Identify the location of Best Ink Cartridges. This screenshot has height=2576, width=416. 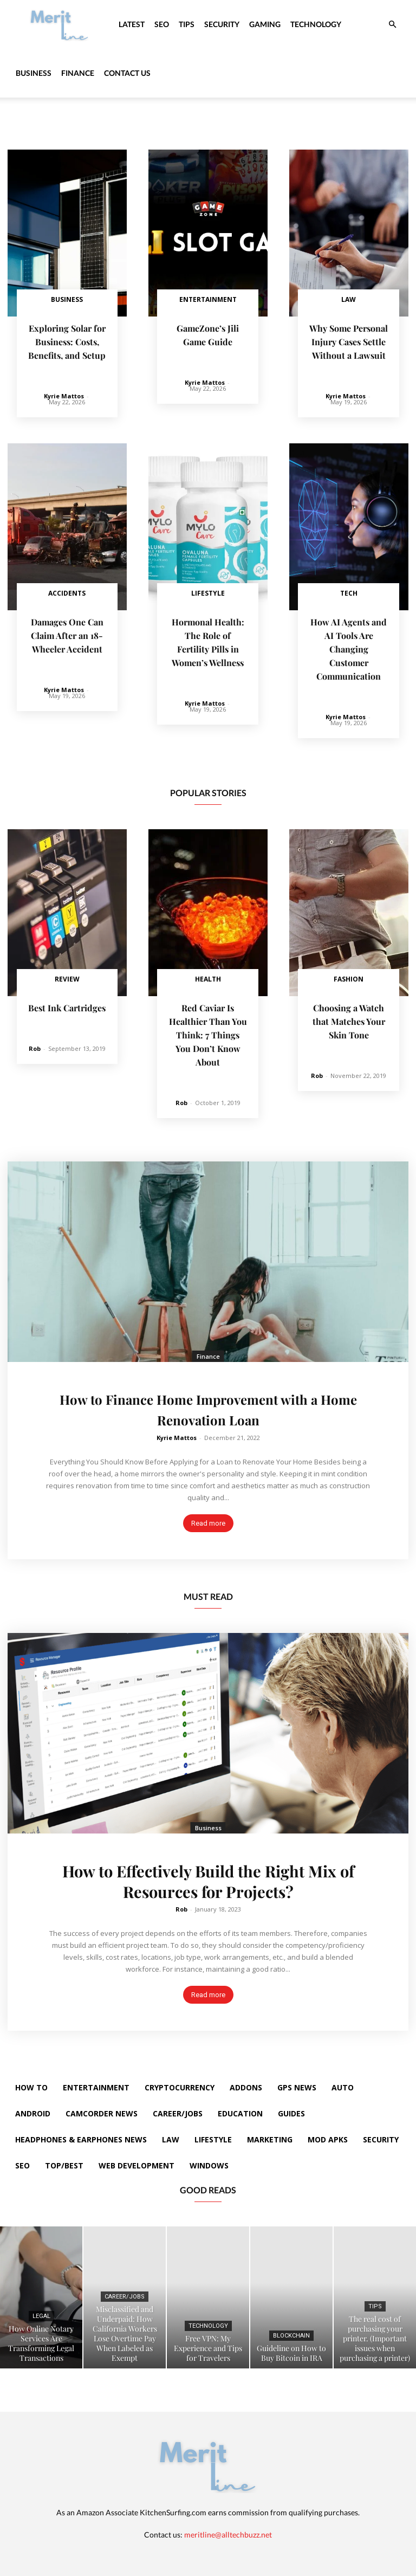
(67, 1003).